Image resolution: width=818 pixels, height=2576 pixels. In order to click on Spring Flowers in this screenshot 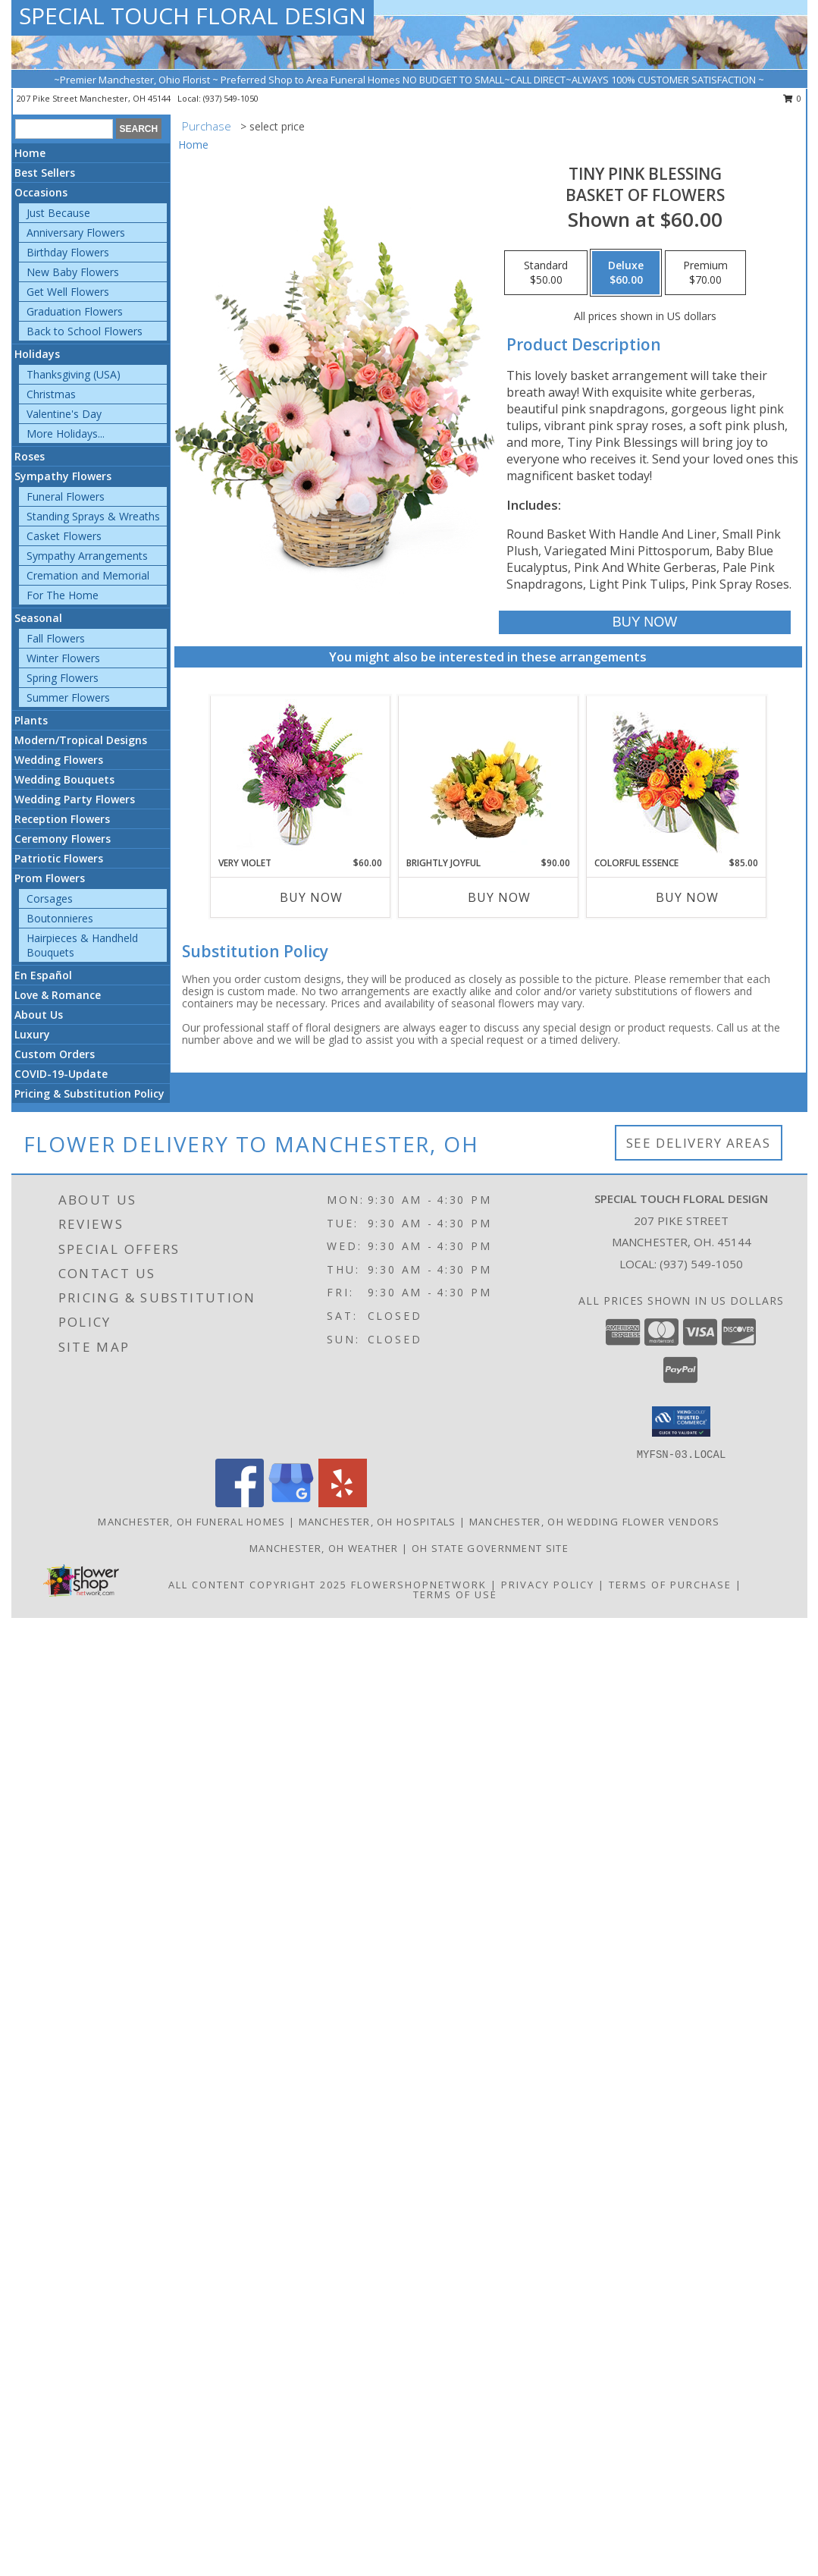, I will do `click(63, 678)`.